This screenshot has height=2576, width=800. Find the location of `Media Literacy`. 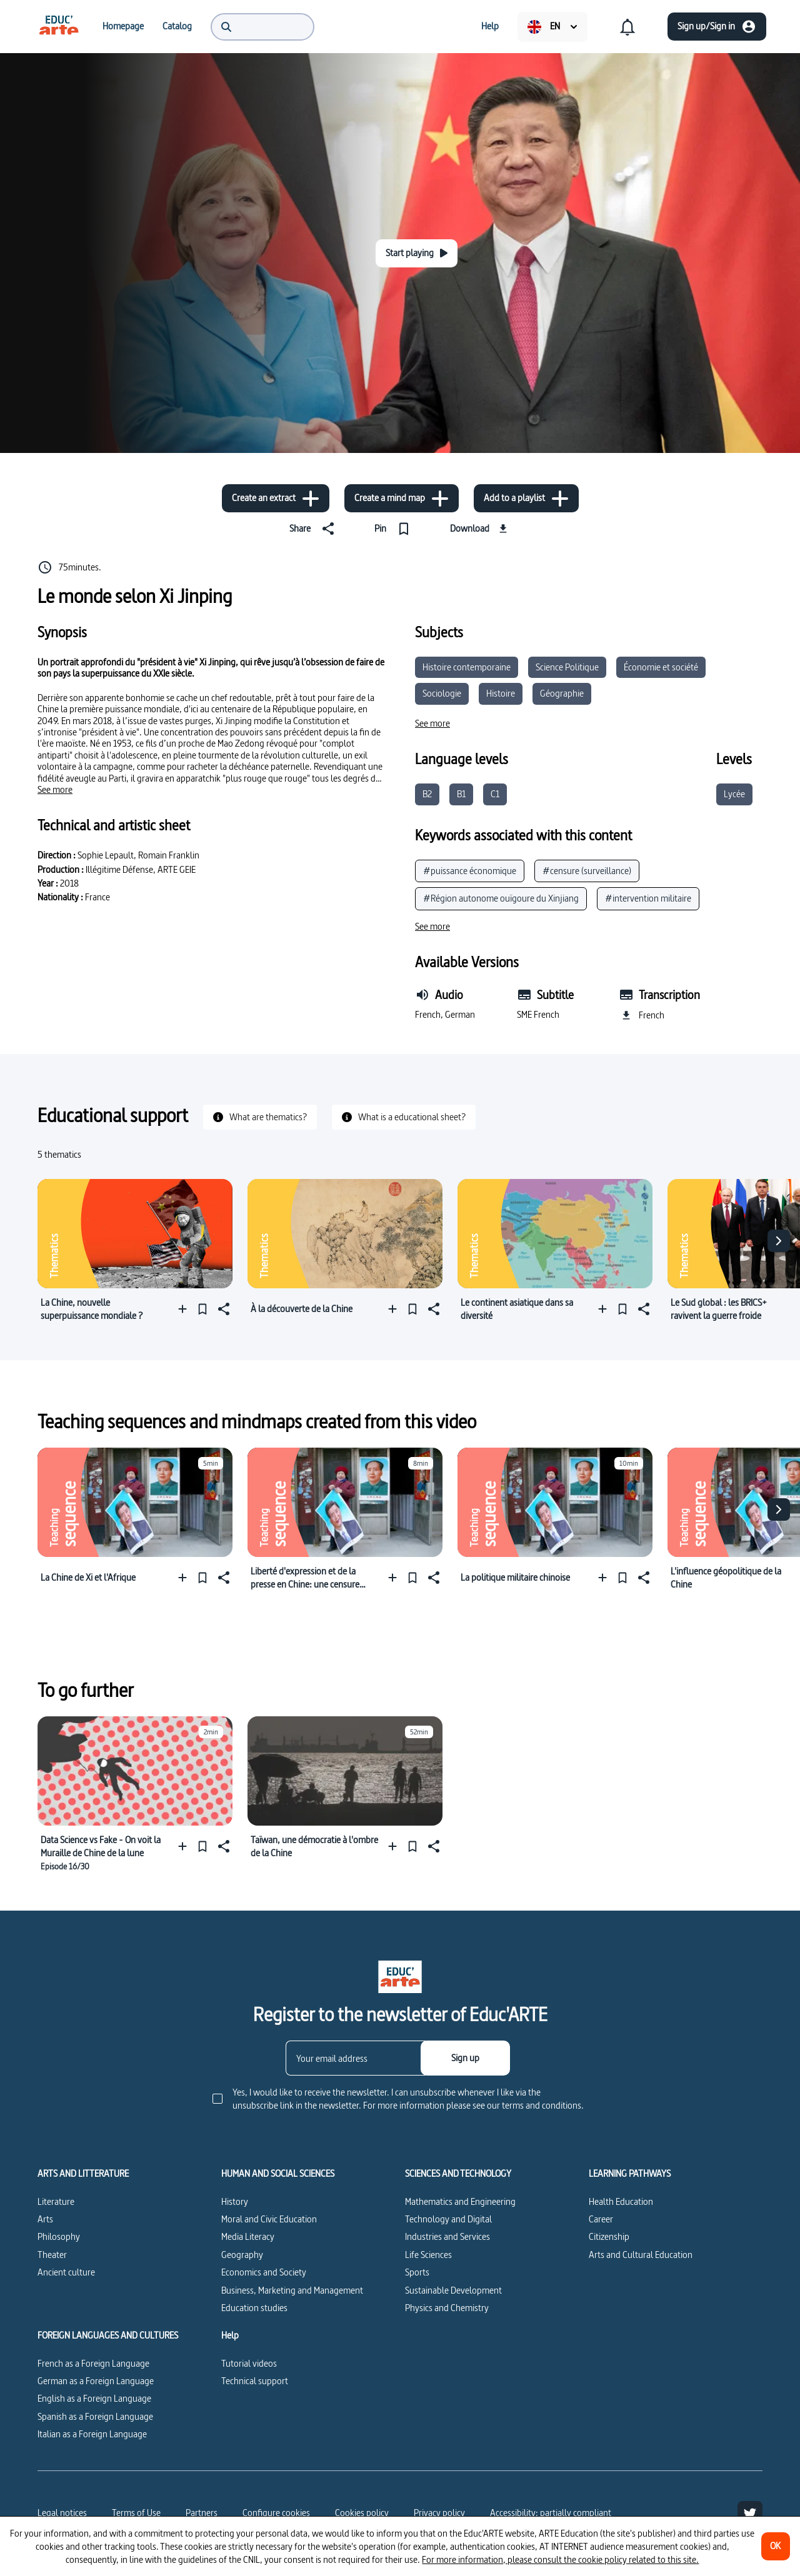

Media Literacy is located at coordinates (247, 2236).